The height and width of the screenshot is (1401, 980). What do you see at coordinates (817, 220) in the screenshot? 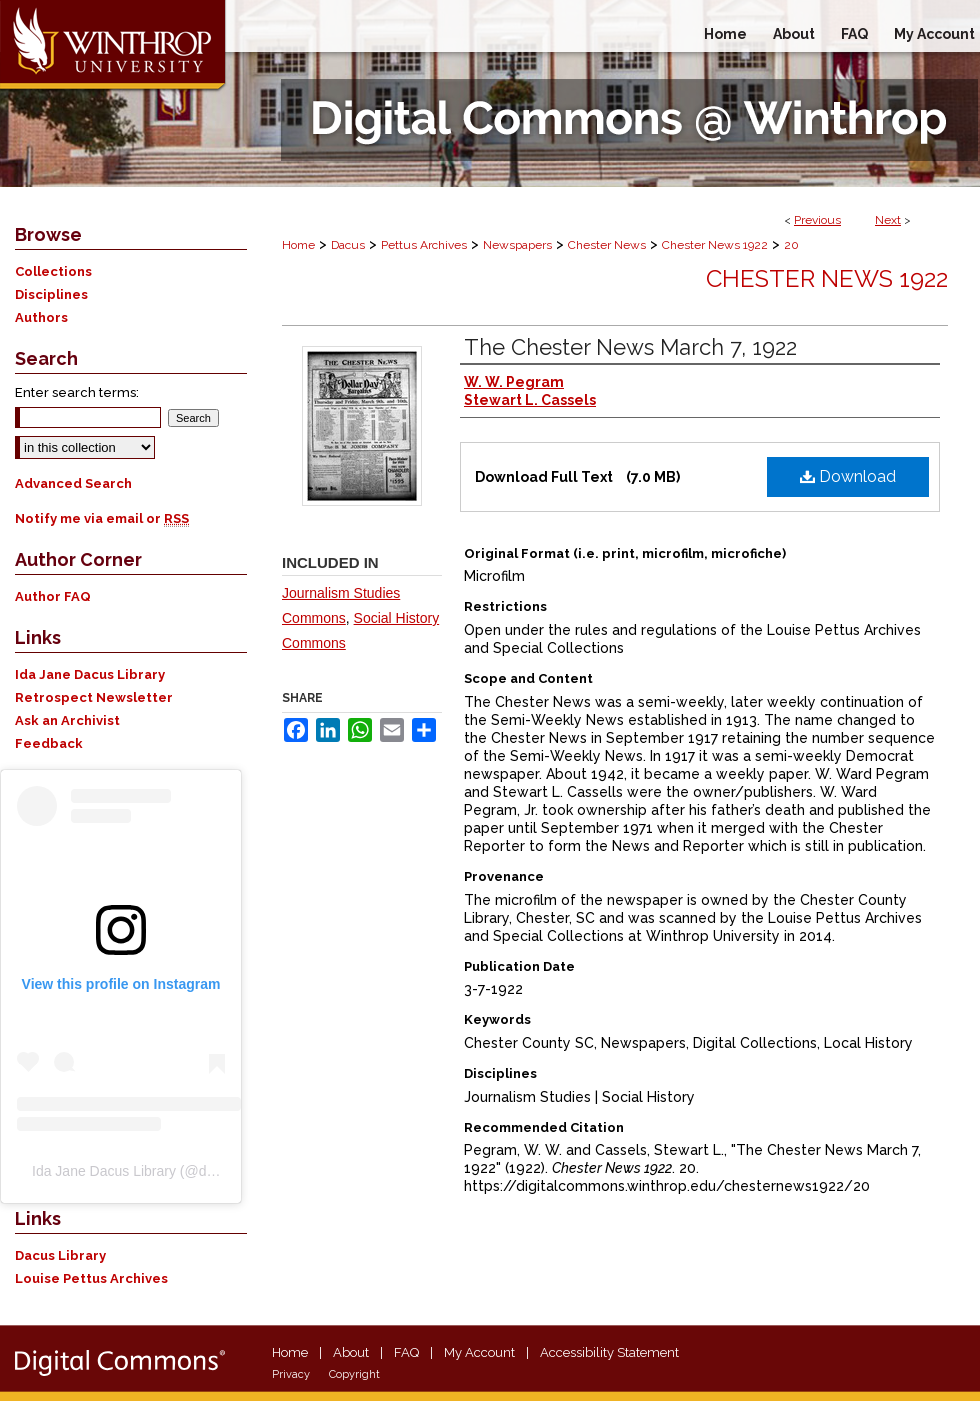
I see `Previous` at bounding box center [817, 220].